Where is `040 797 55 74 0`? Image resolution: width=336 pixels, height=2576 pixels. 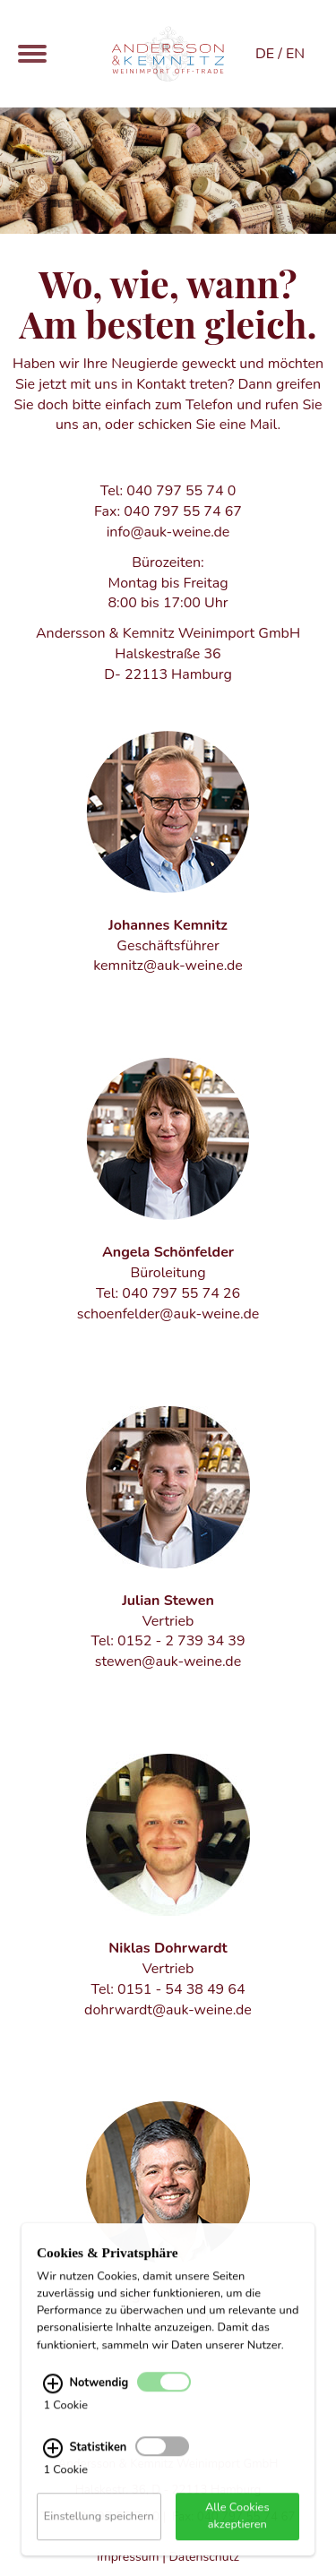 040 797 55 74 0 is located at coordinates (181, 491).